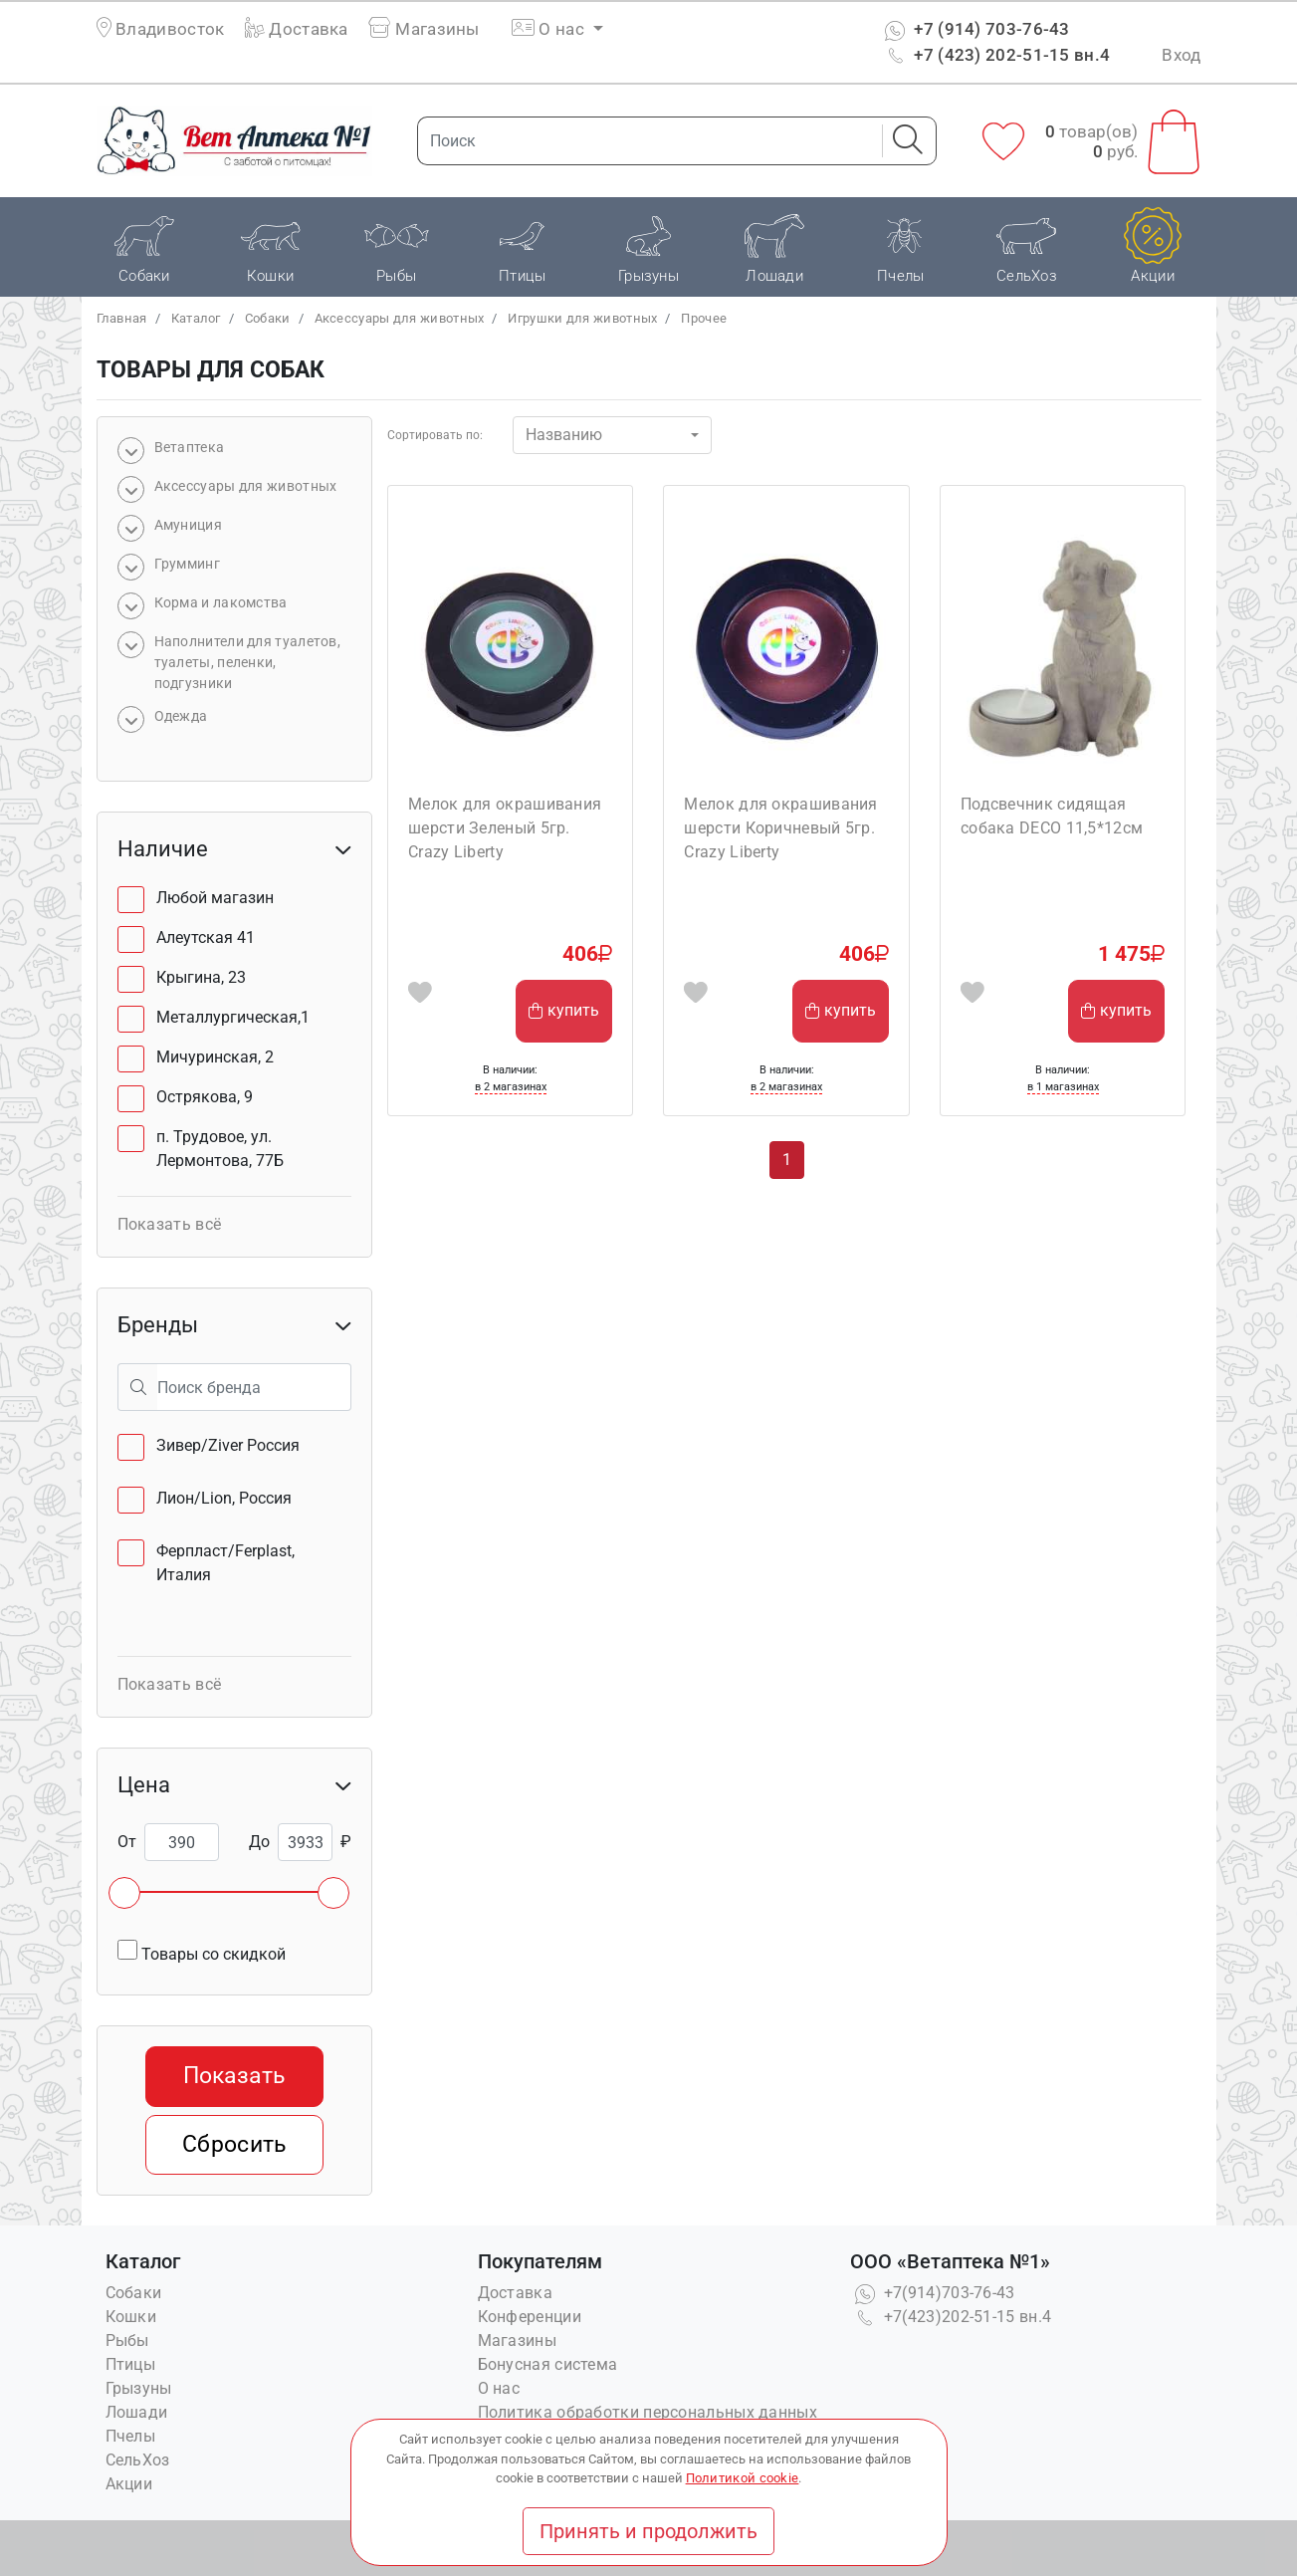 This screenshot has width=1297, height=2576. I want to click on Прочее, so click(704, 318).